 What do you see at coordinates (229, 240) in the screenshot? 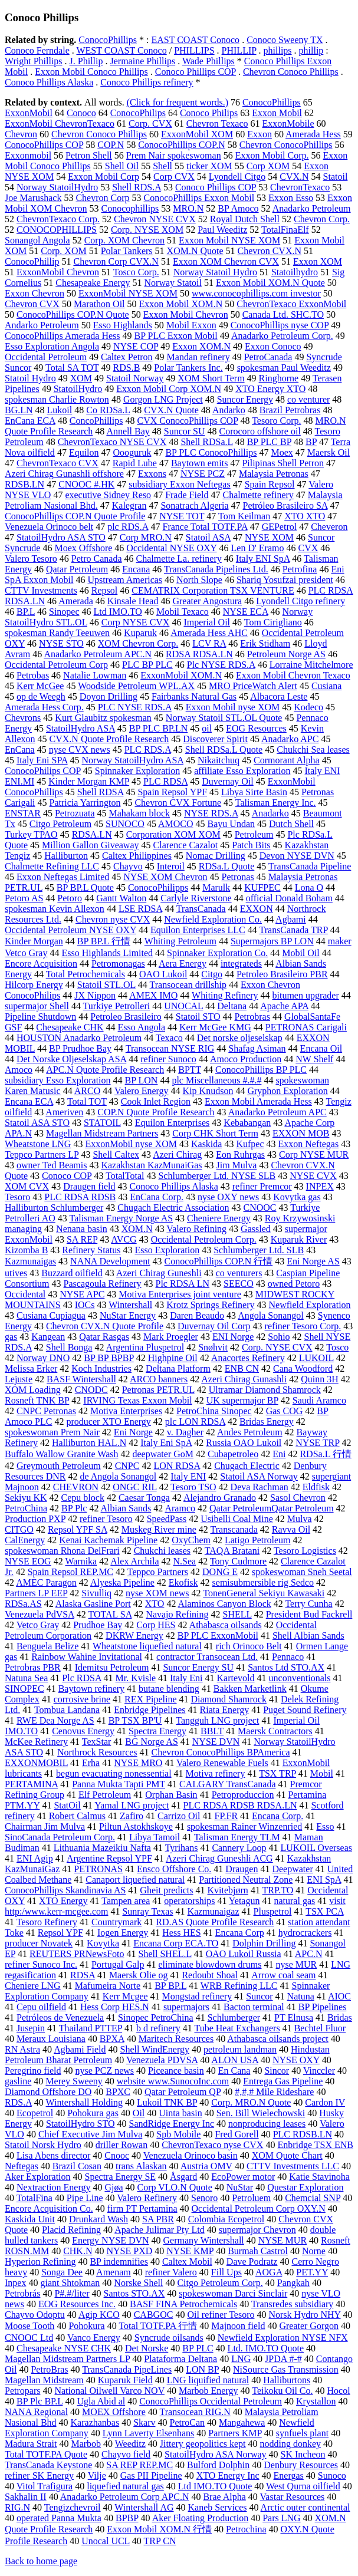
I see `Exxon Mobil NYSE XOM` at bounding box center [229, 240].